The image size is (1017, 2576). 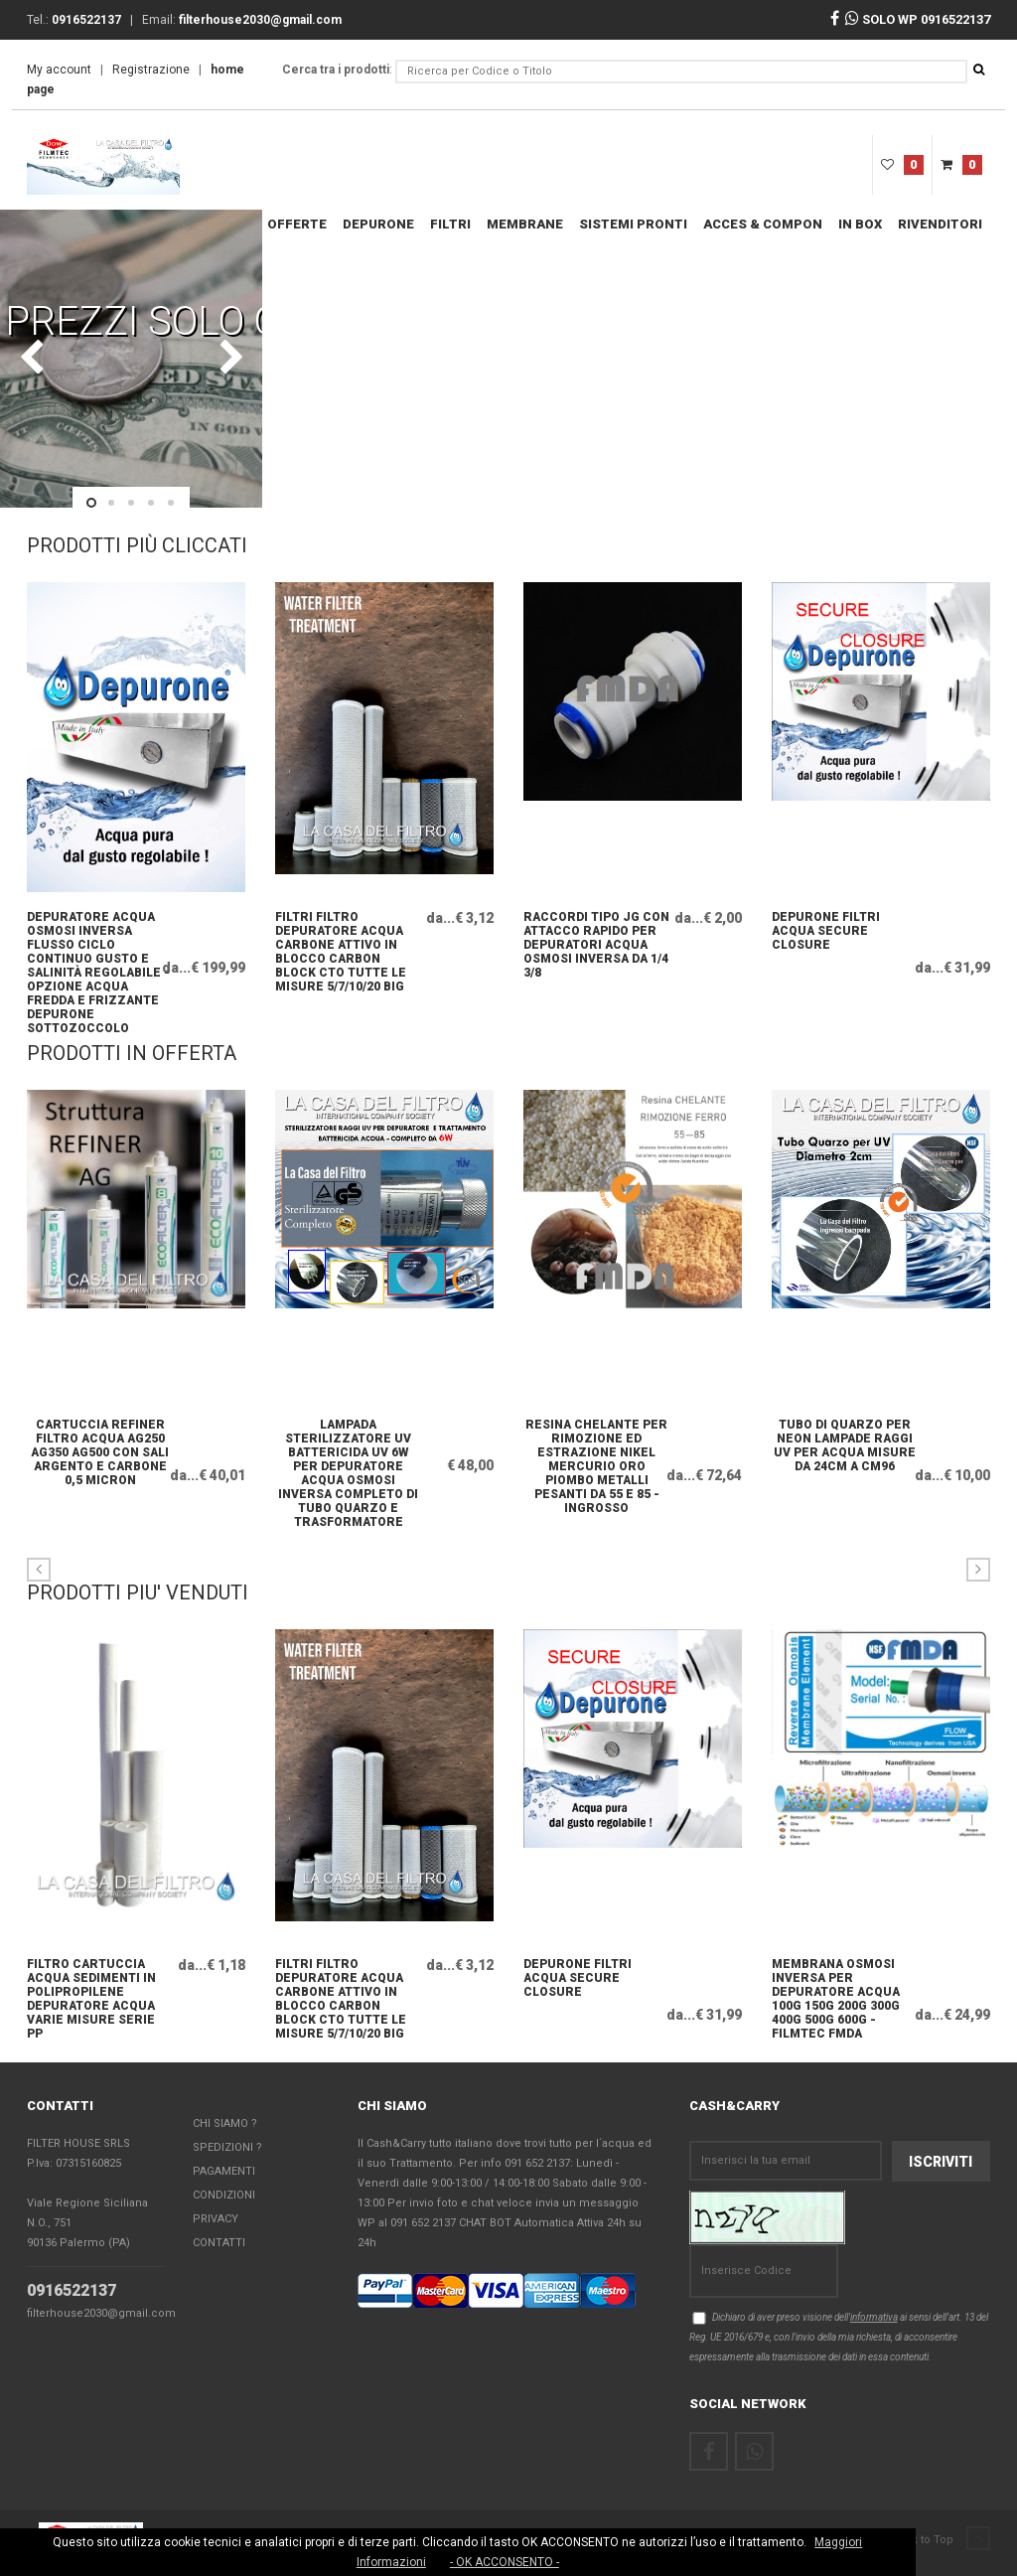 I want to click on filterhouse2030@gmail.com, so click(x=101, y=2313).